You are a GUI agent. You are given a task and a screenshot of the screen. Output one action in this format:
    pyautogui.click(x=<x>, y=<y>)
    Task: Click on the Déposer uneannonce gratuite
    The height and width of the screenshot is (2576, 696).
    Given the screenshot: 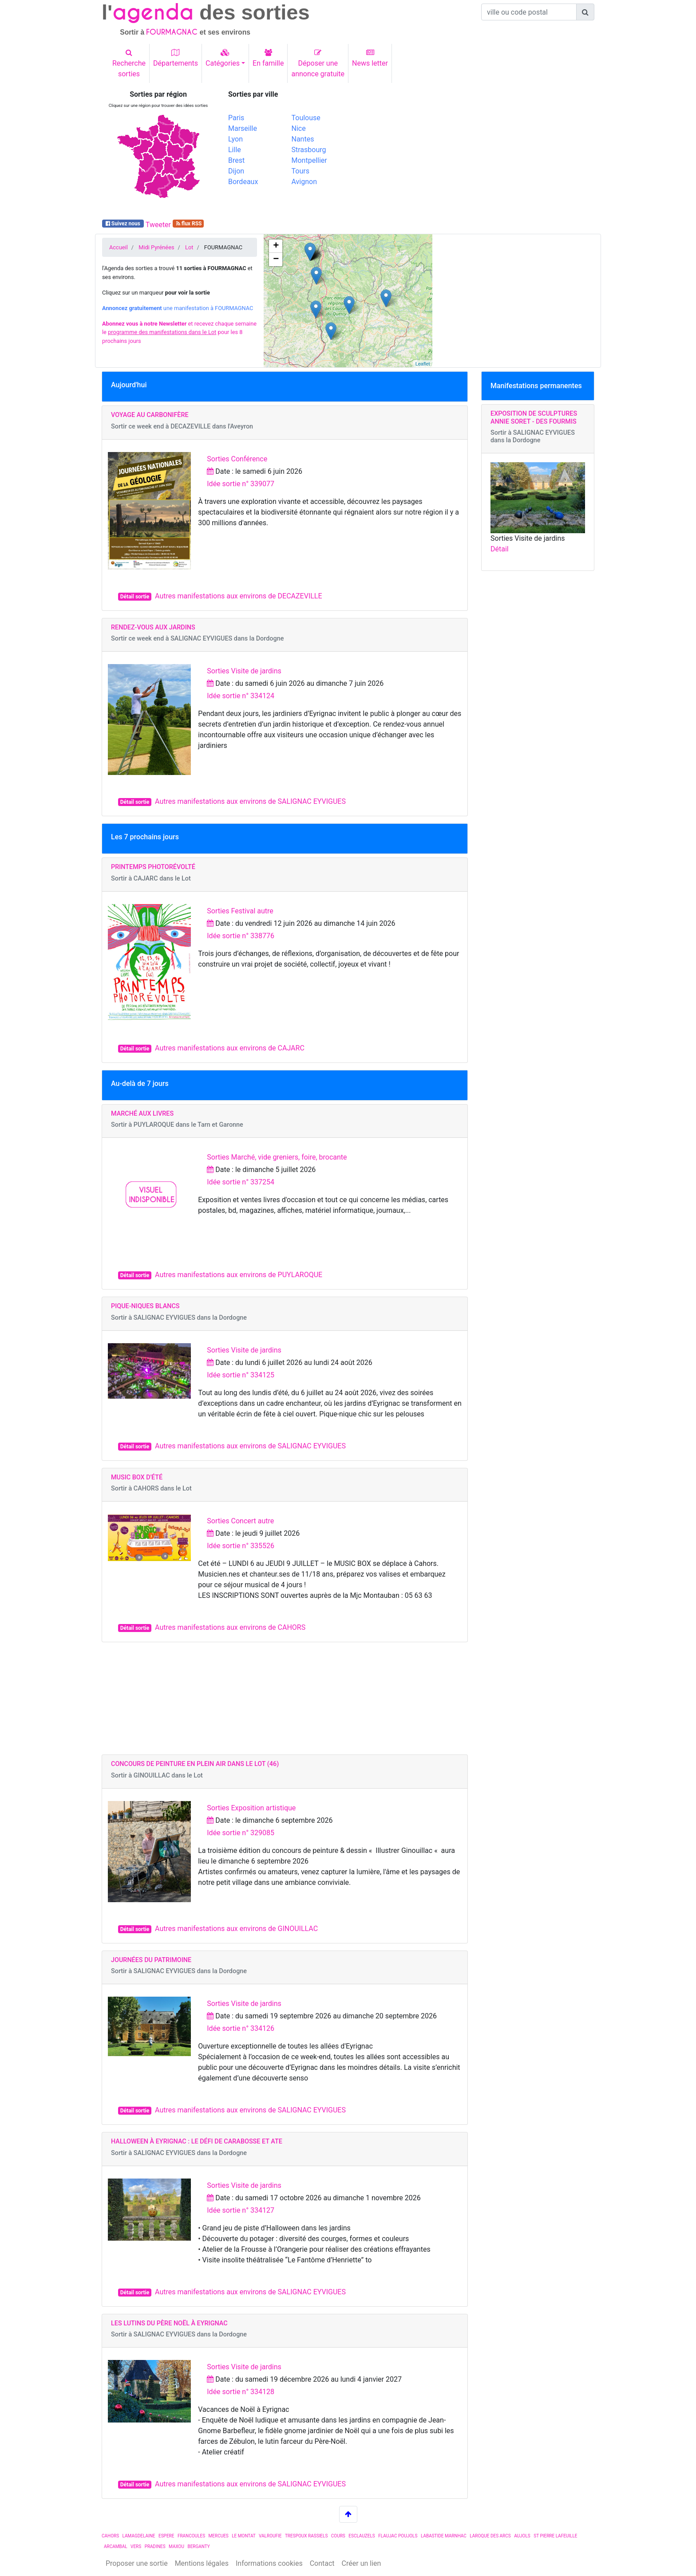 What is the action you would take?
    pyautogui.click(x=317, y=63)
    